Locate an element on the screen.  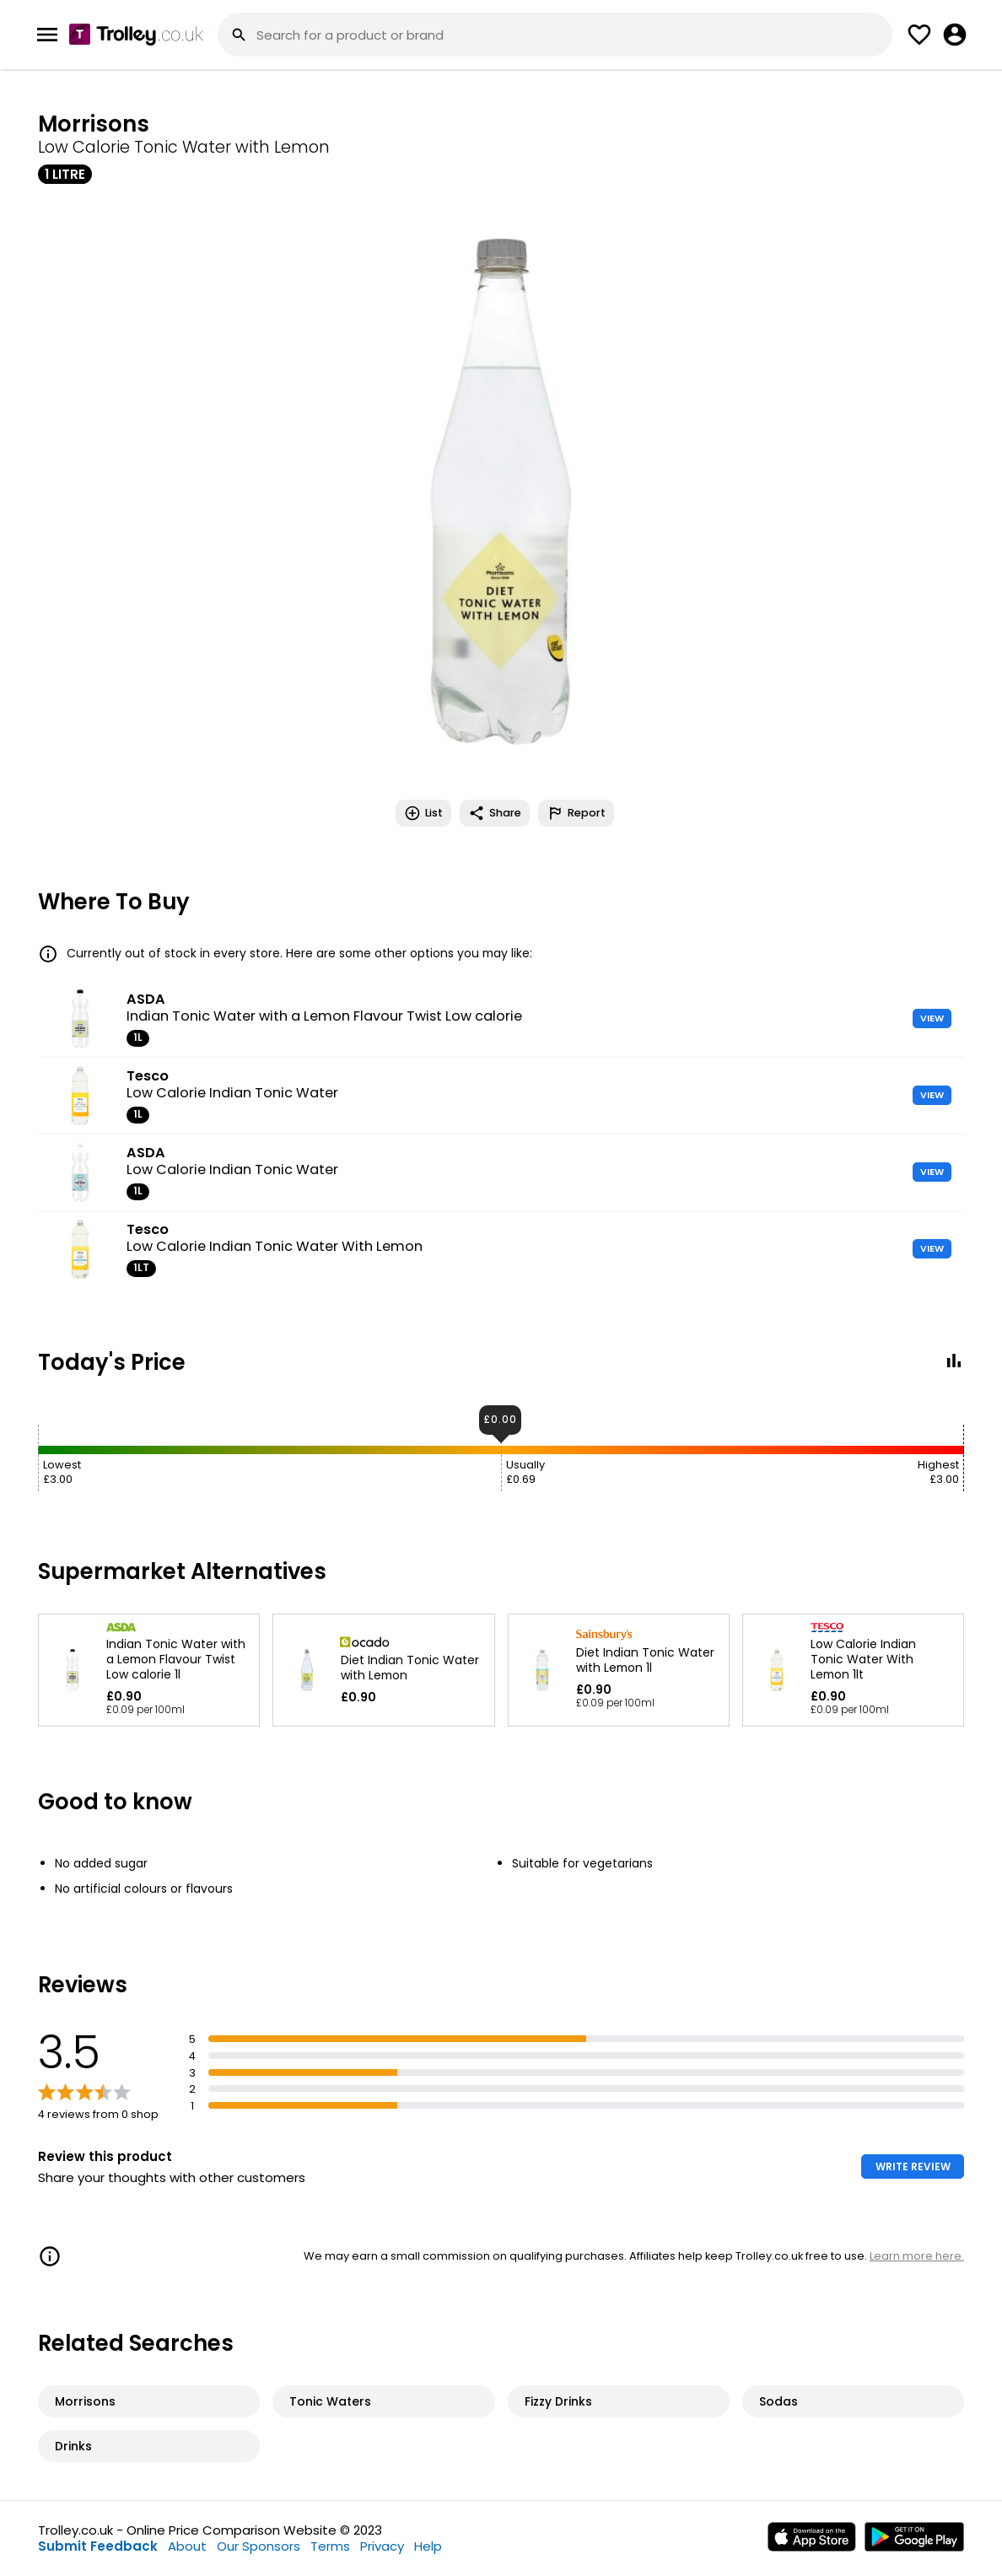
About is located at coordinates (187, 2546).